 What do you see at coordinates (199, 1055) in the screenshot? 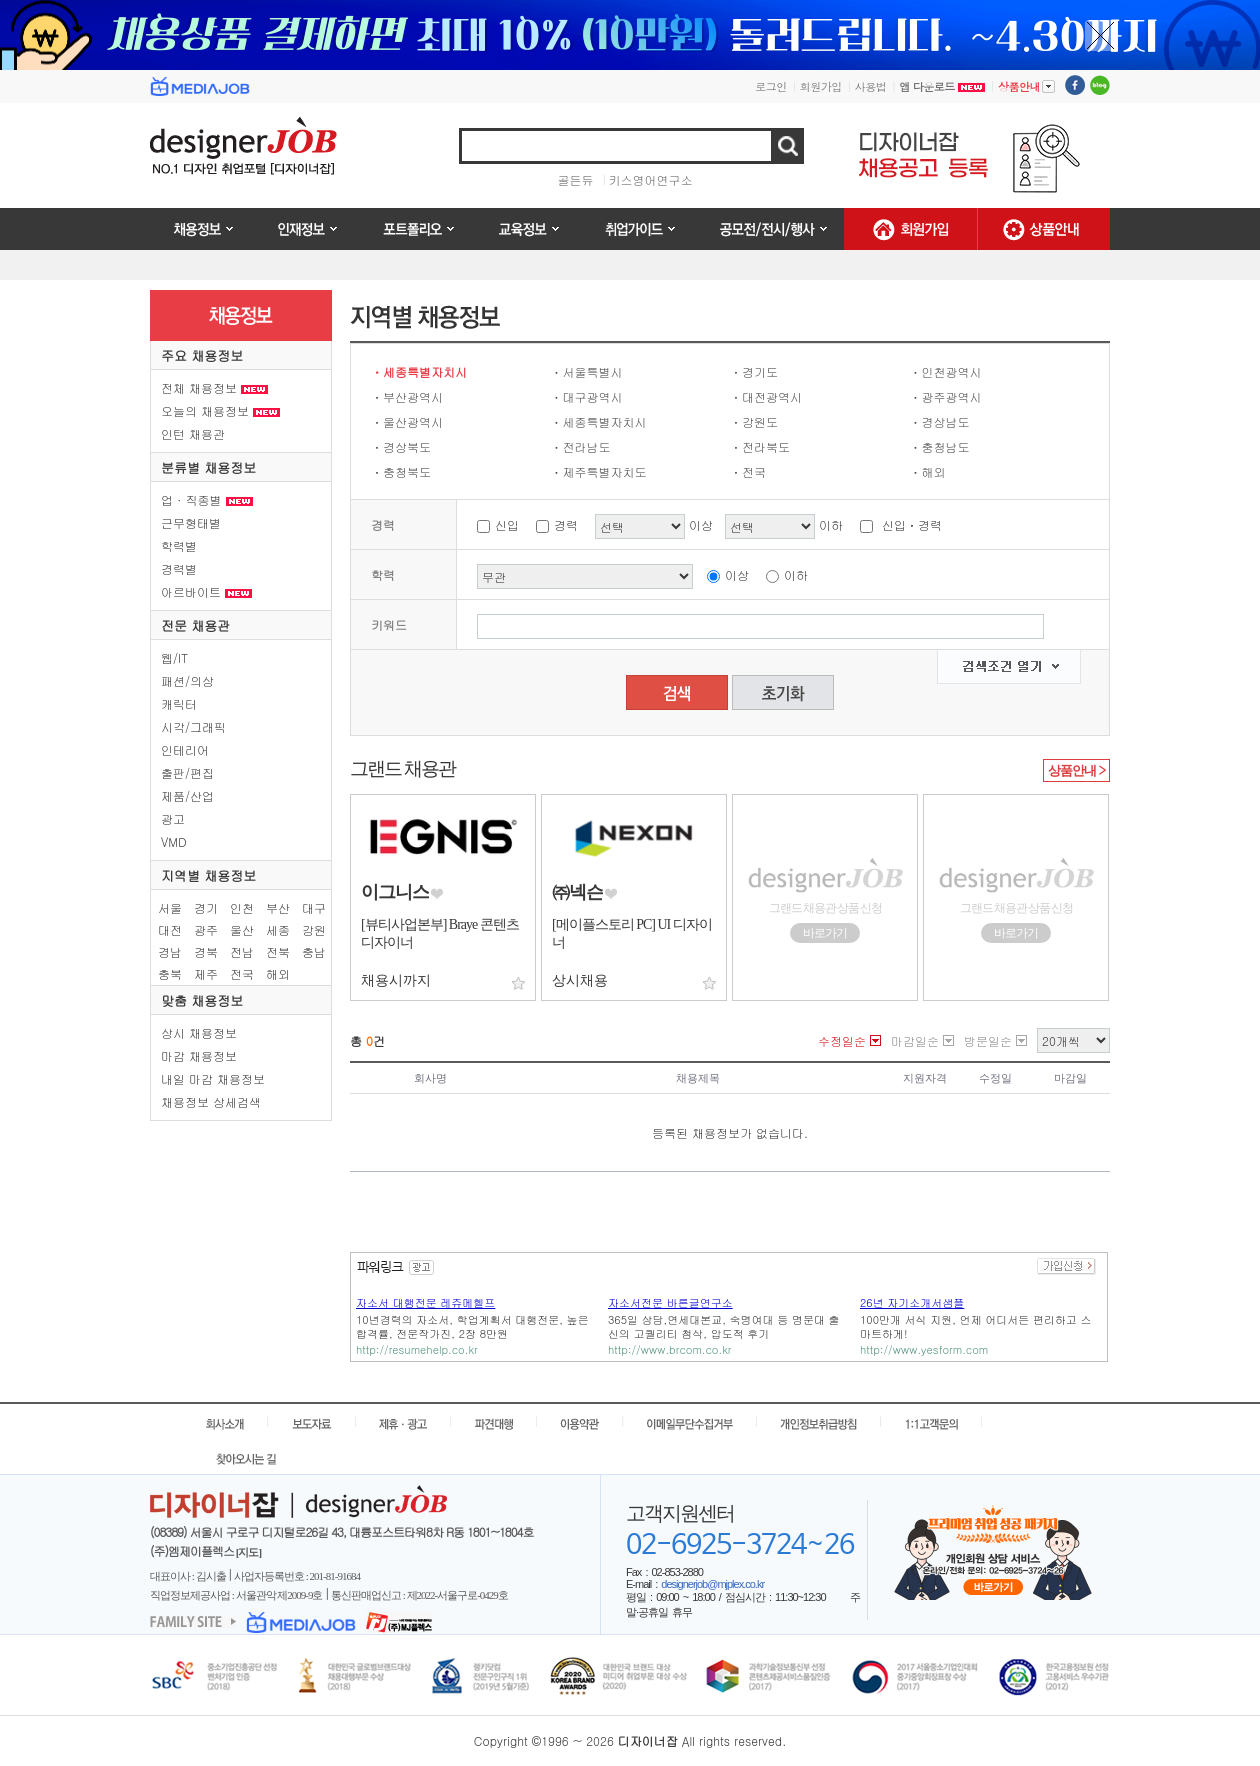
I see `마감 채용정보` at bounding box center [199, 1055].